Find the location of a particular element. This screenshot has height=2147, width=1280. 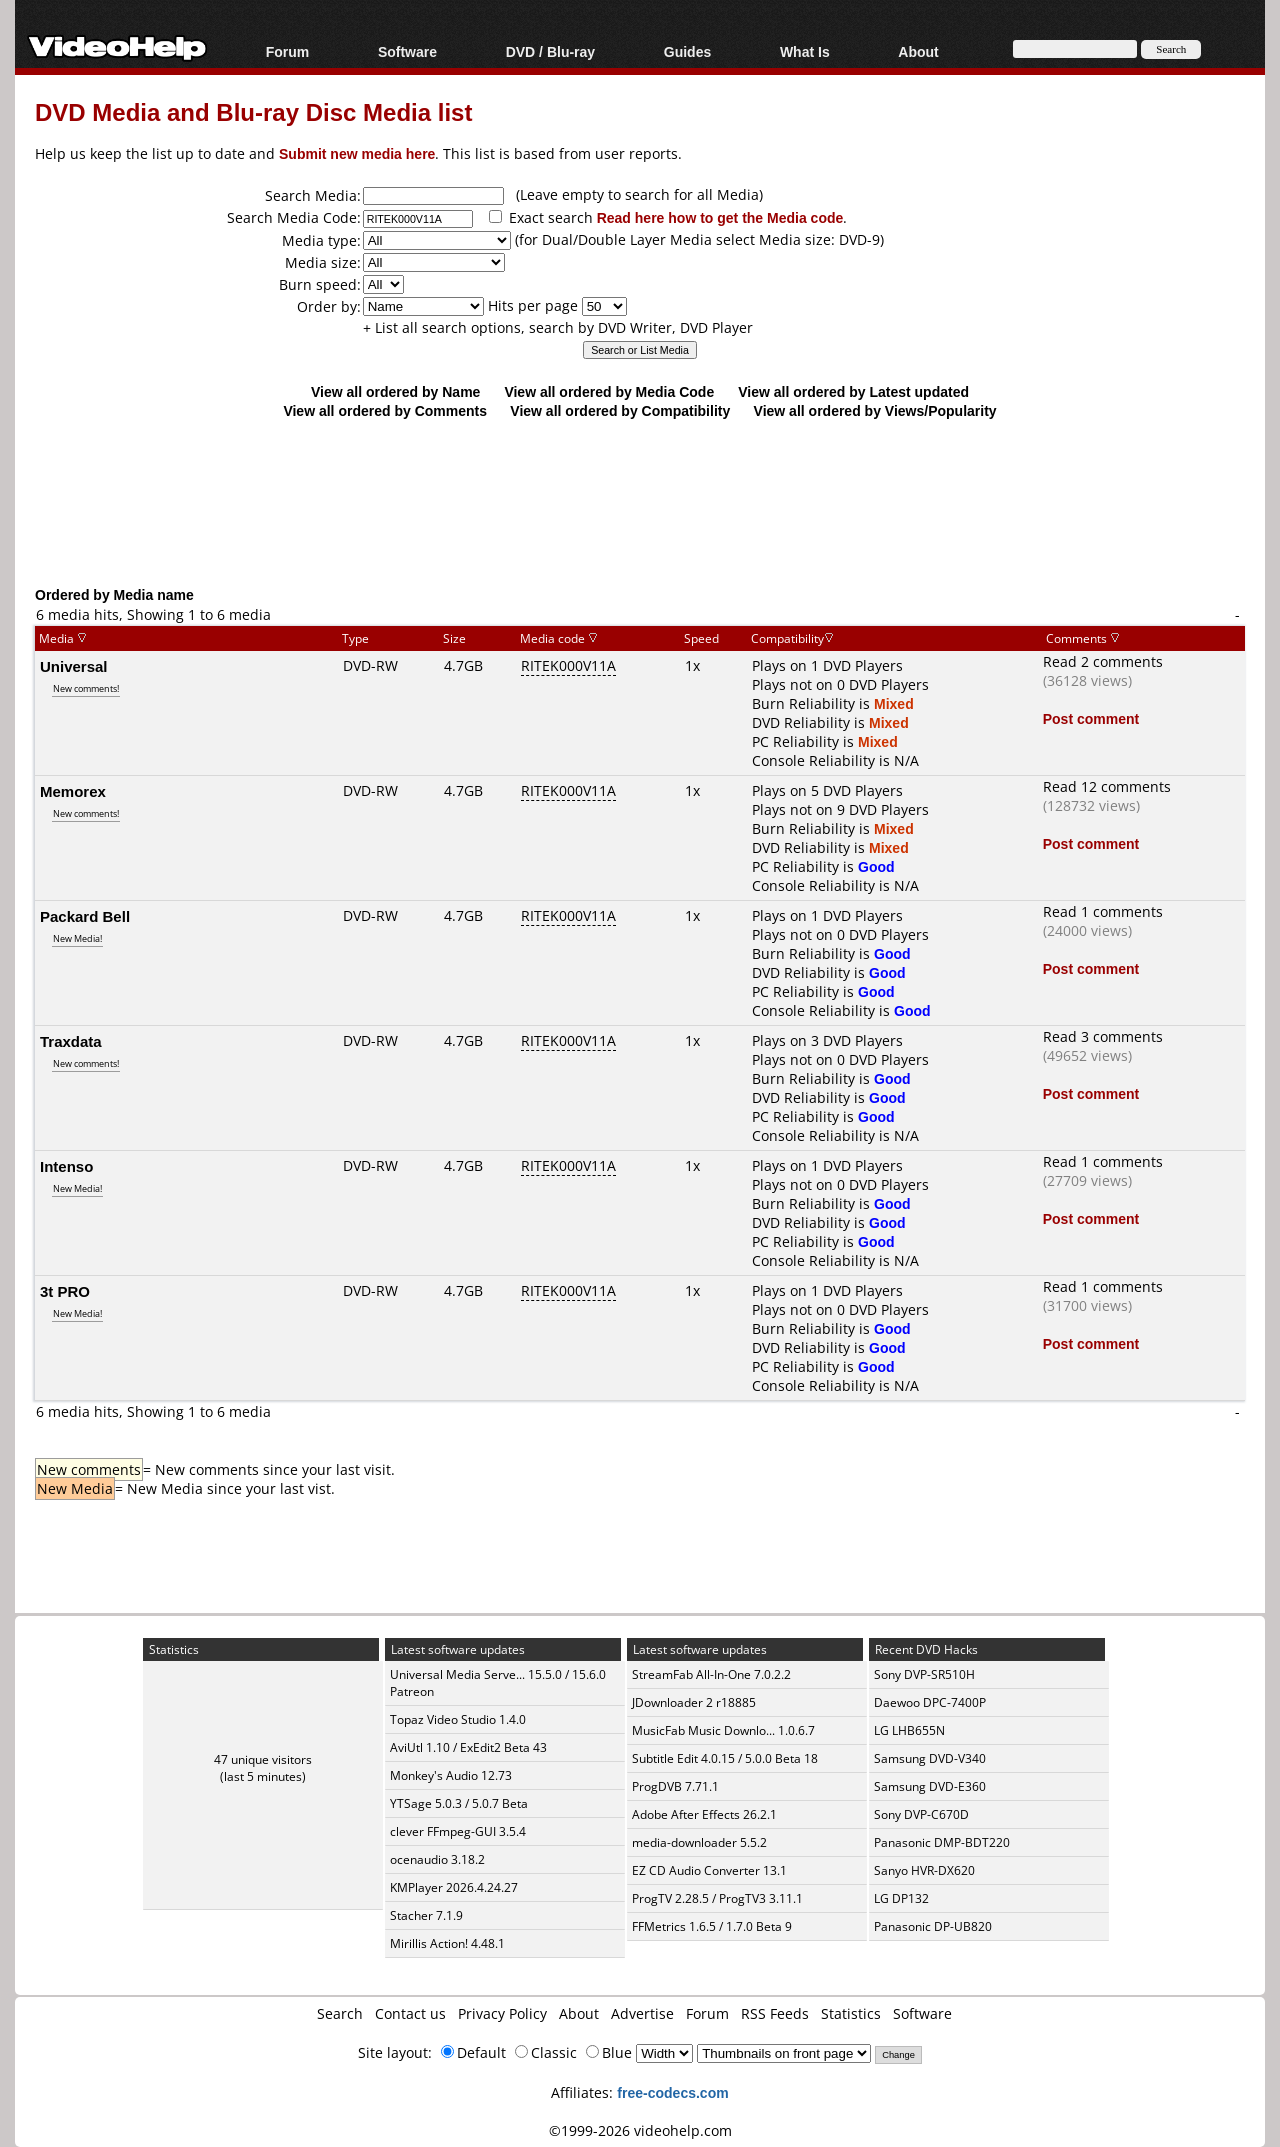

YTSage 5.0.3 / 5.0.7 Beta is located at coordinates (459, 1803).